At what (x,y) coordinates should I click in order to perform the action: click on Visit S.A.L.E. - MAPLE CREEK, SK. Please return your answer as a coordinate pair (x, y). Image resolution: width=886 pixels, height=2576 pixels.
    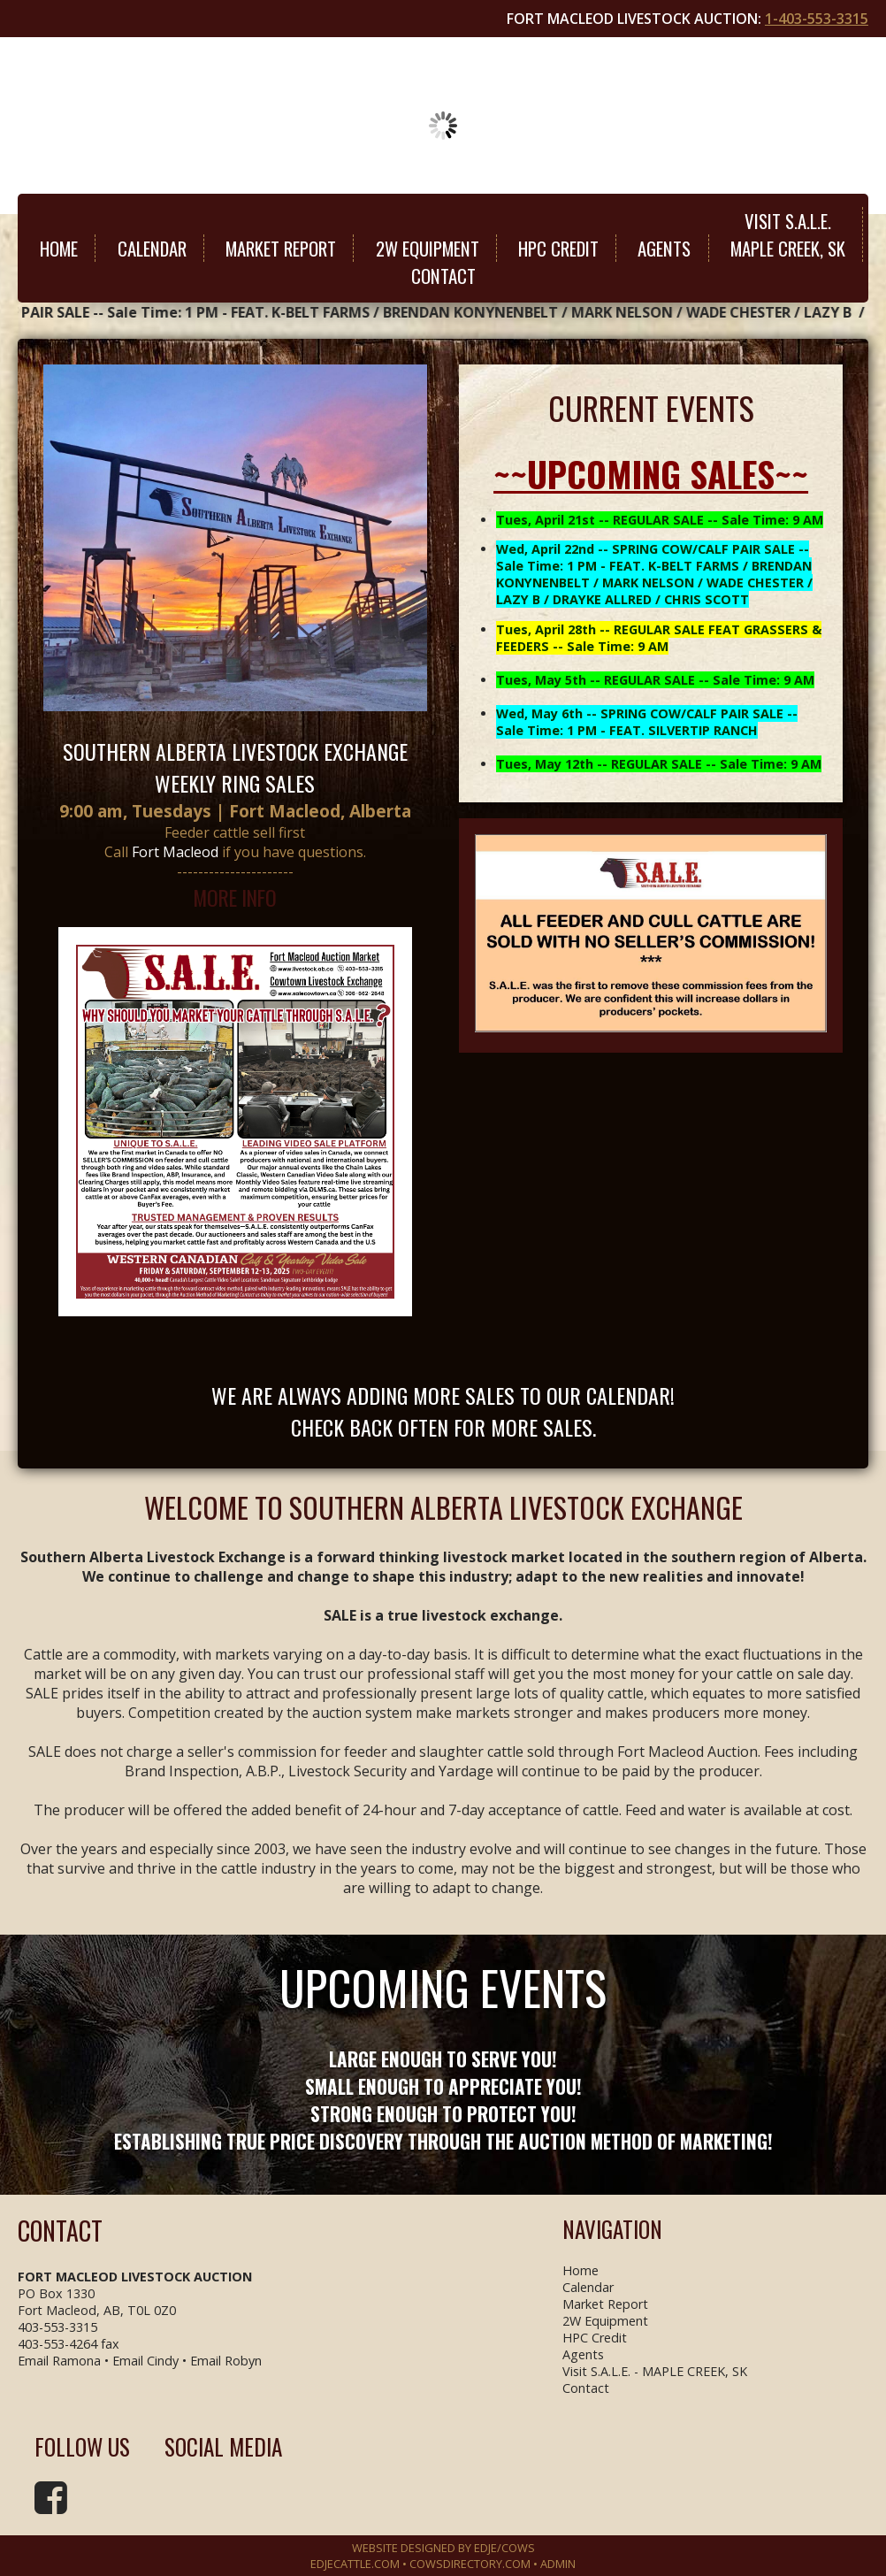
    Looking at the image, I should click on (654, 2371).